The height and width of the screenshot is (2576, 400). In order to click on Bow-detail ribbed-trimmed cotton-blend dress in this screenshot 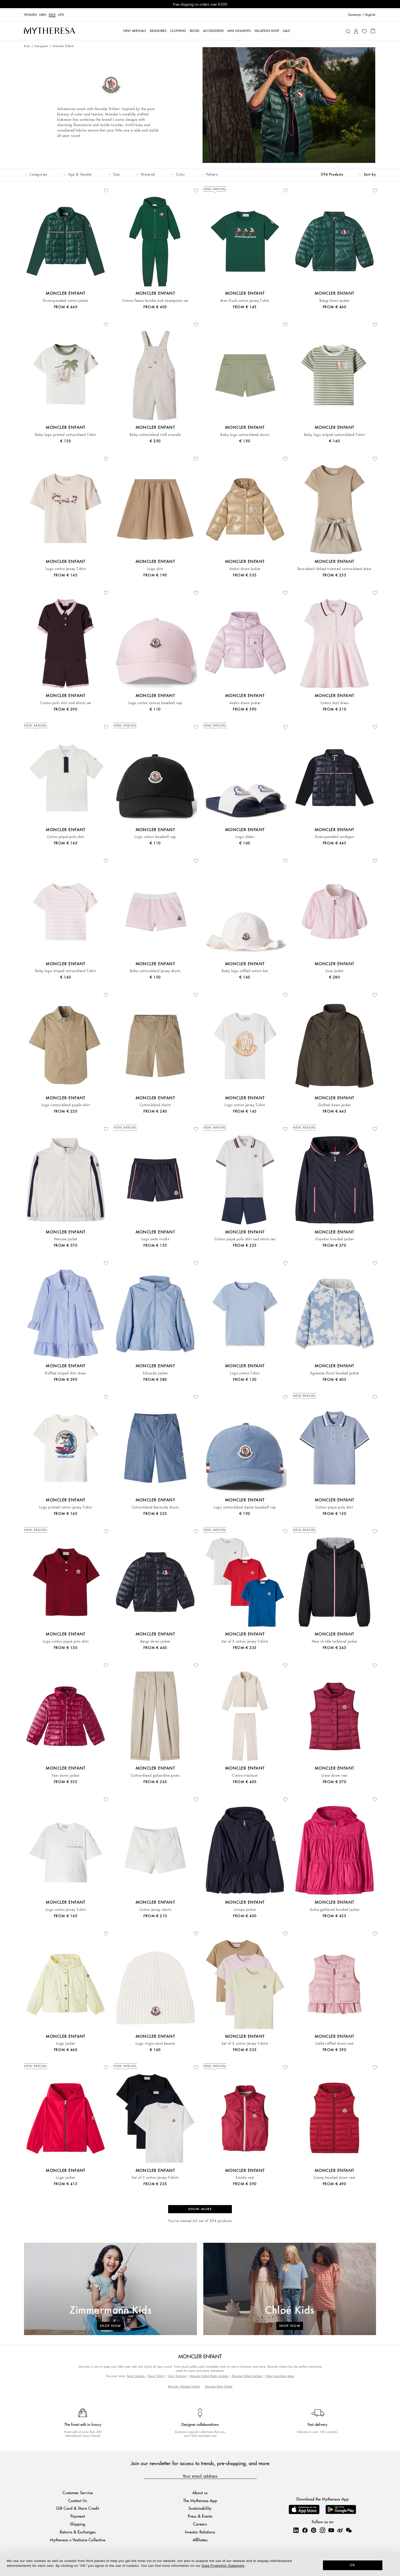, I will do `click(334, 569)`.